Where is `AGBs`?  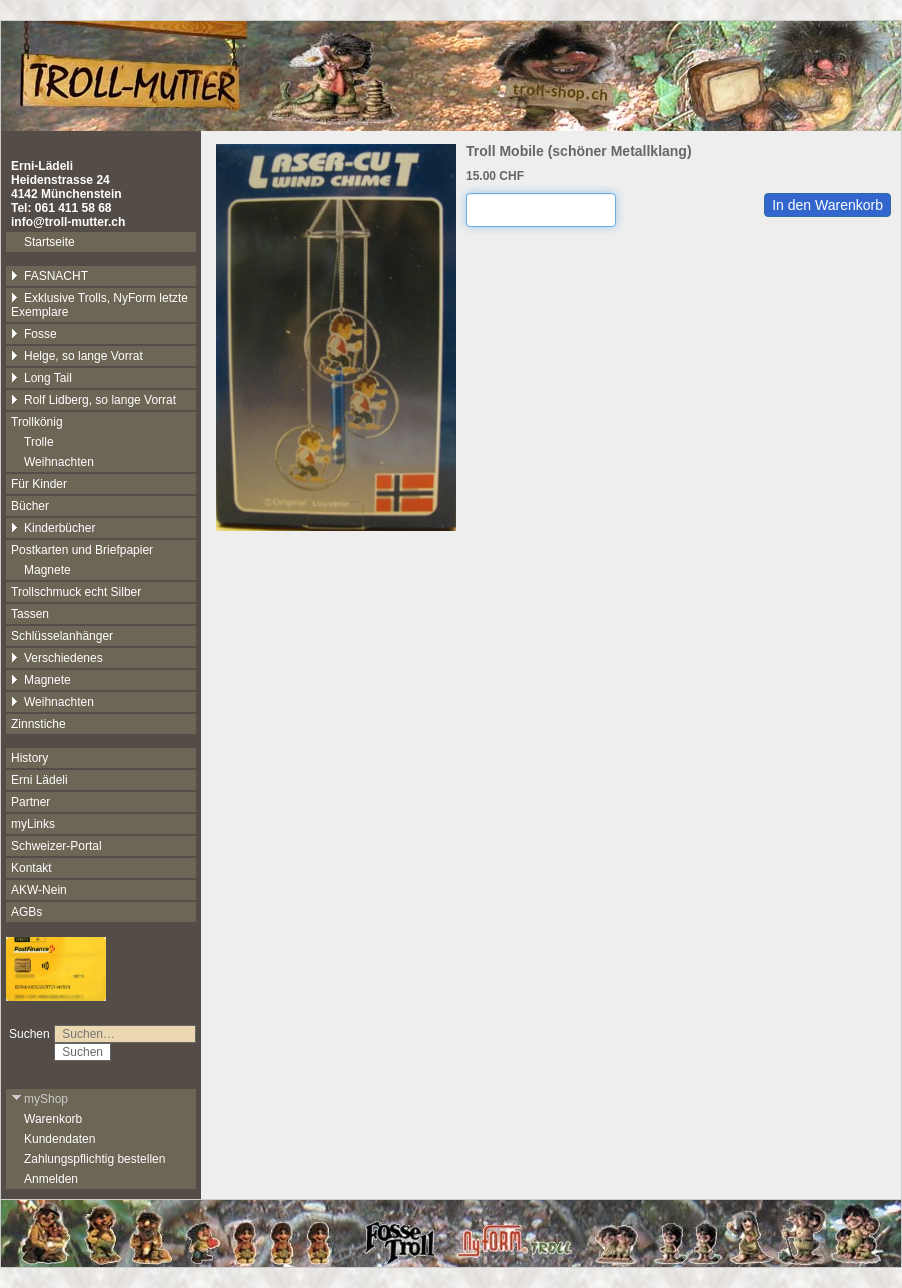 AGBs is located at coordinates (26, 912).